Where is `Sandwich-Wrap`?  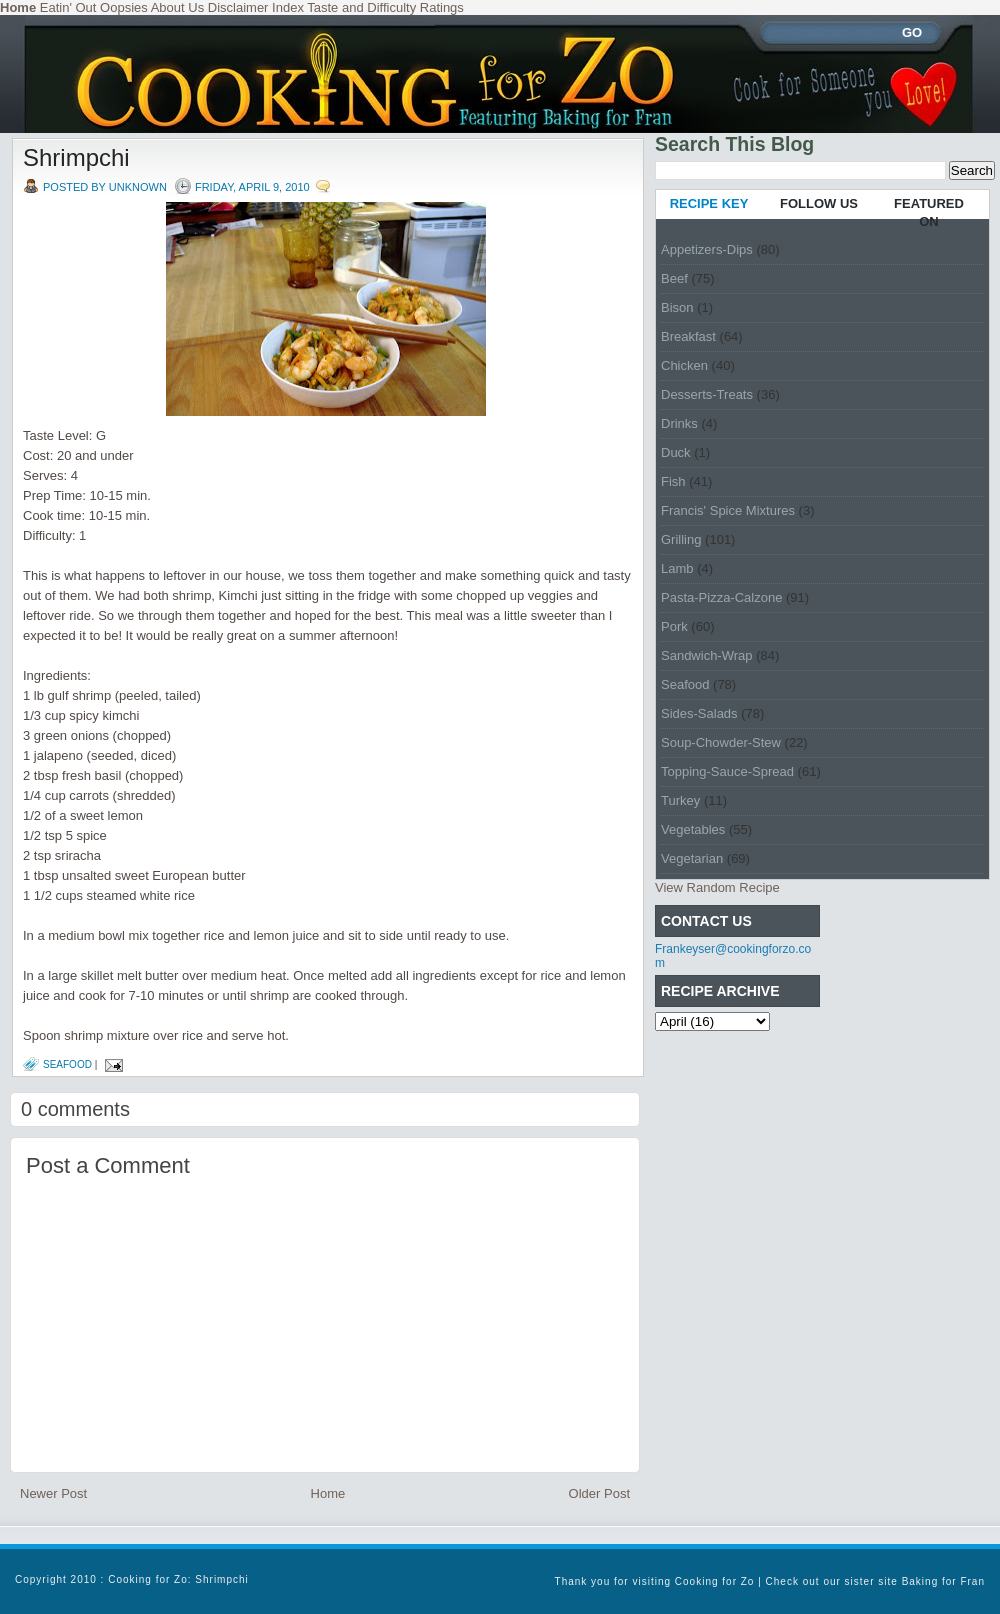
Sandwich-Wrap is located at coordinates (707, 655).